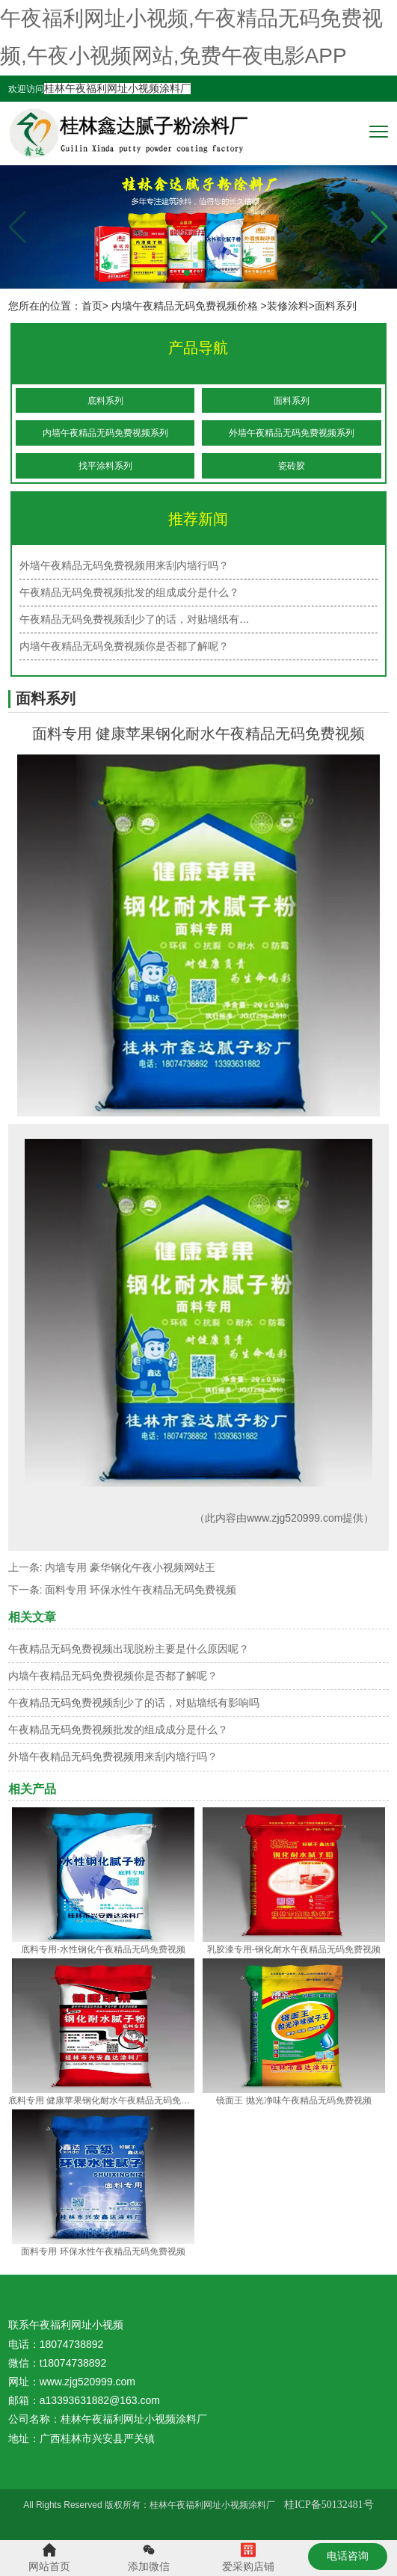  Describe the element at coordinates (379, 227) in the screenshot. I see `[button]` at that location.